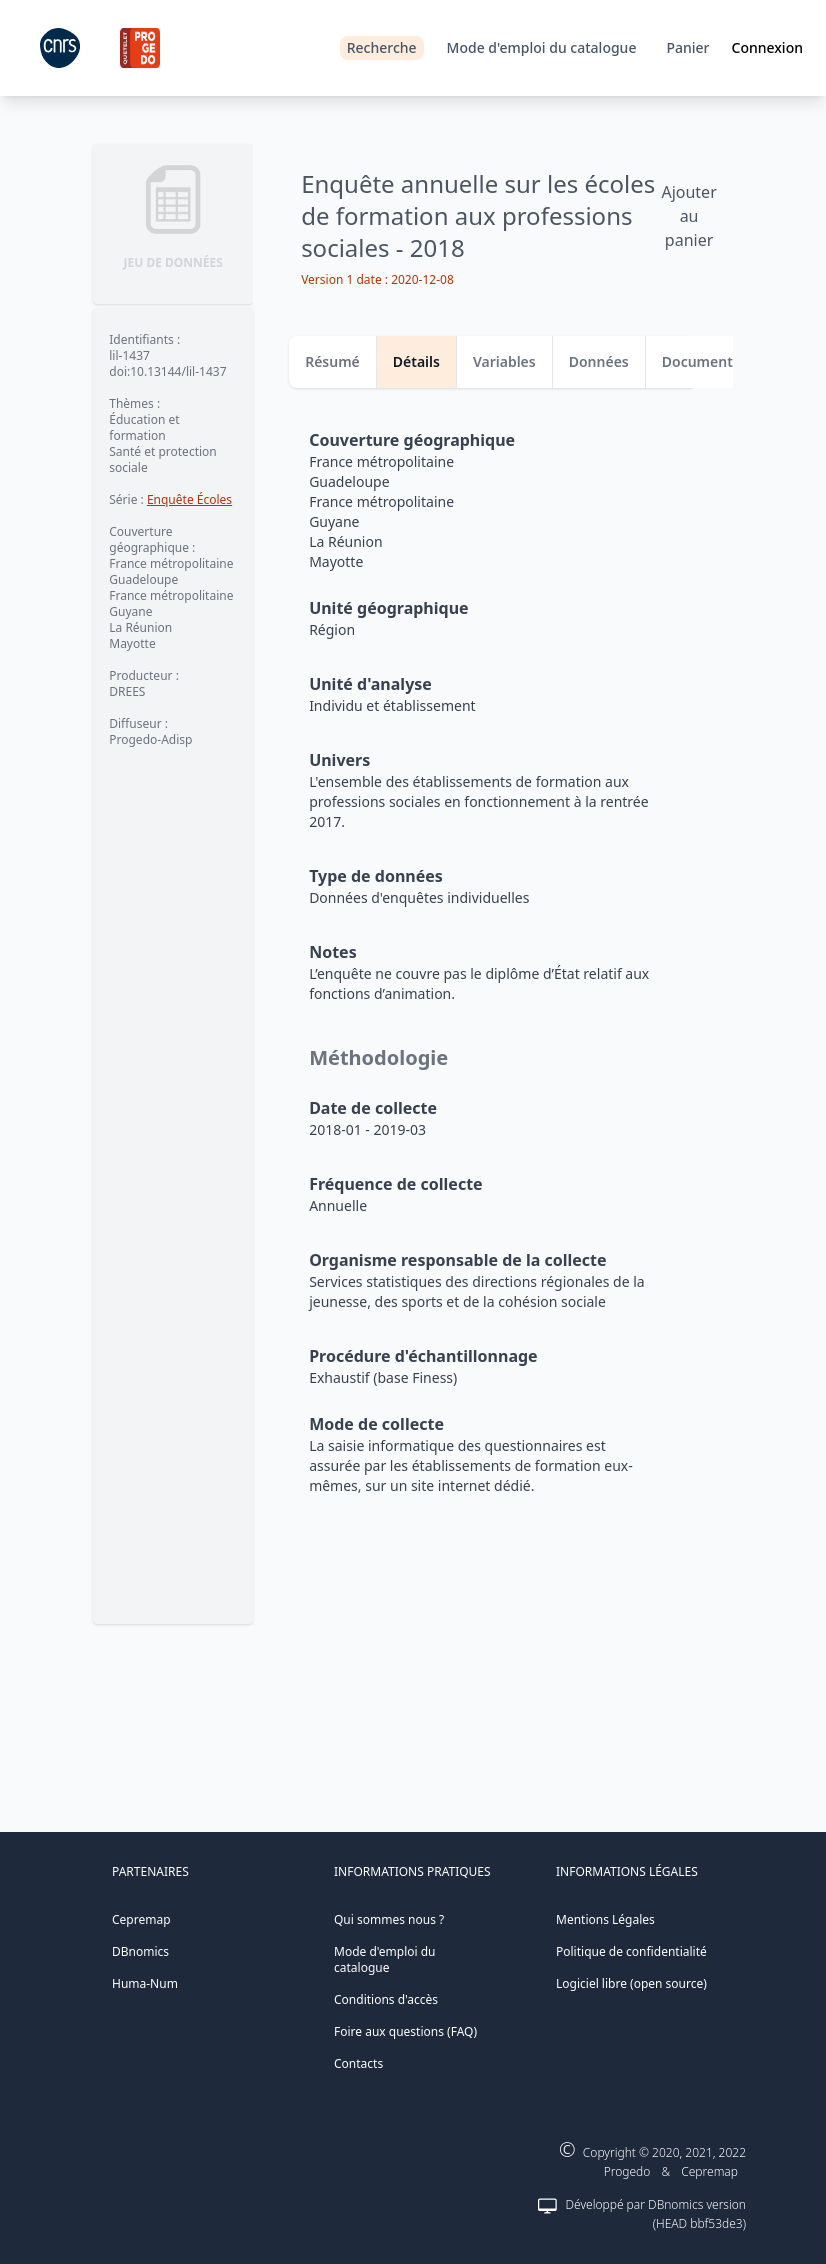 Image resolution: width=826 pixels, height=2264 pixels. Describe the element at coordinates (140, 1951) in the screenshot. I see `DBnomics` at that location.